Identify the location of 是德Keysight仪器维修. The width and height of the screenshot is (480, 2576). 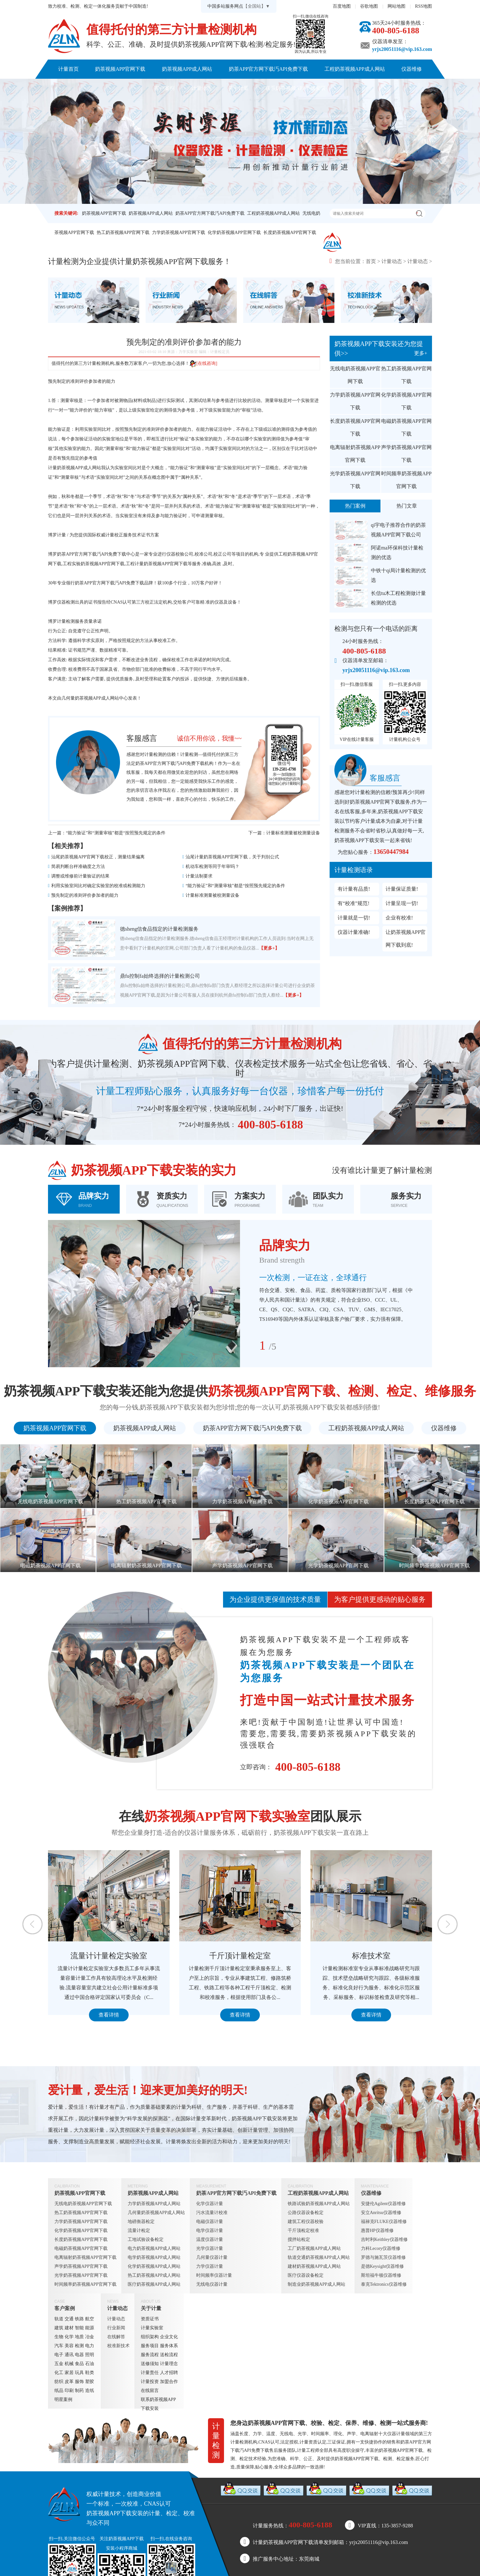
(382, 2266).